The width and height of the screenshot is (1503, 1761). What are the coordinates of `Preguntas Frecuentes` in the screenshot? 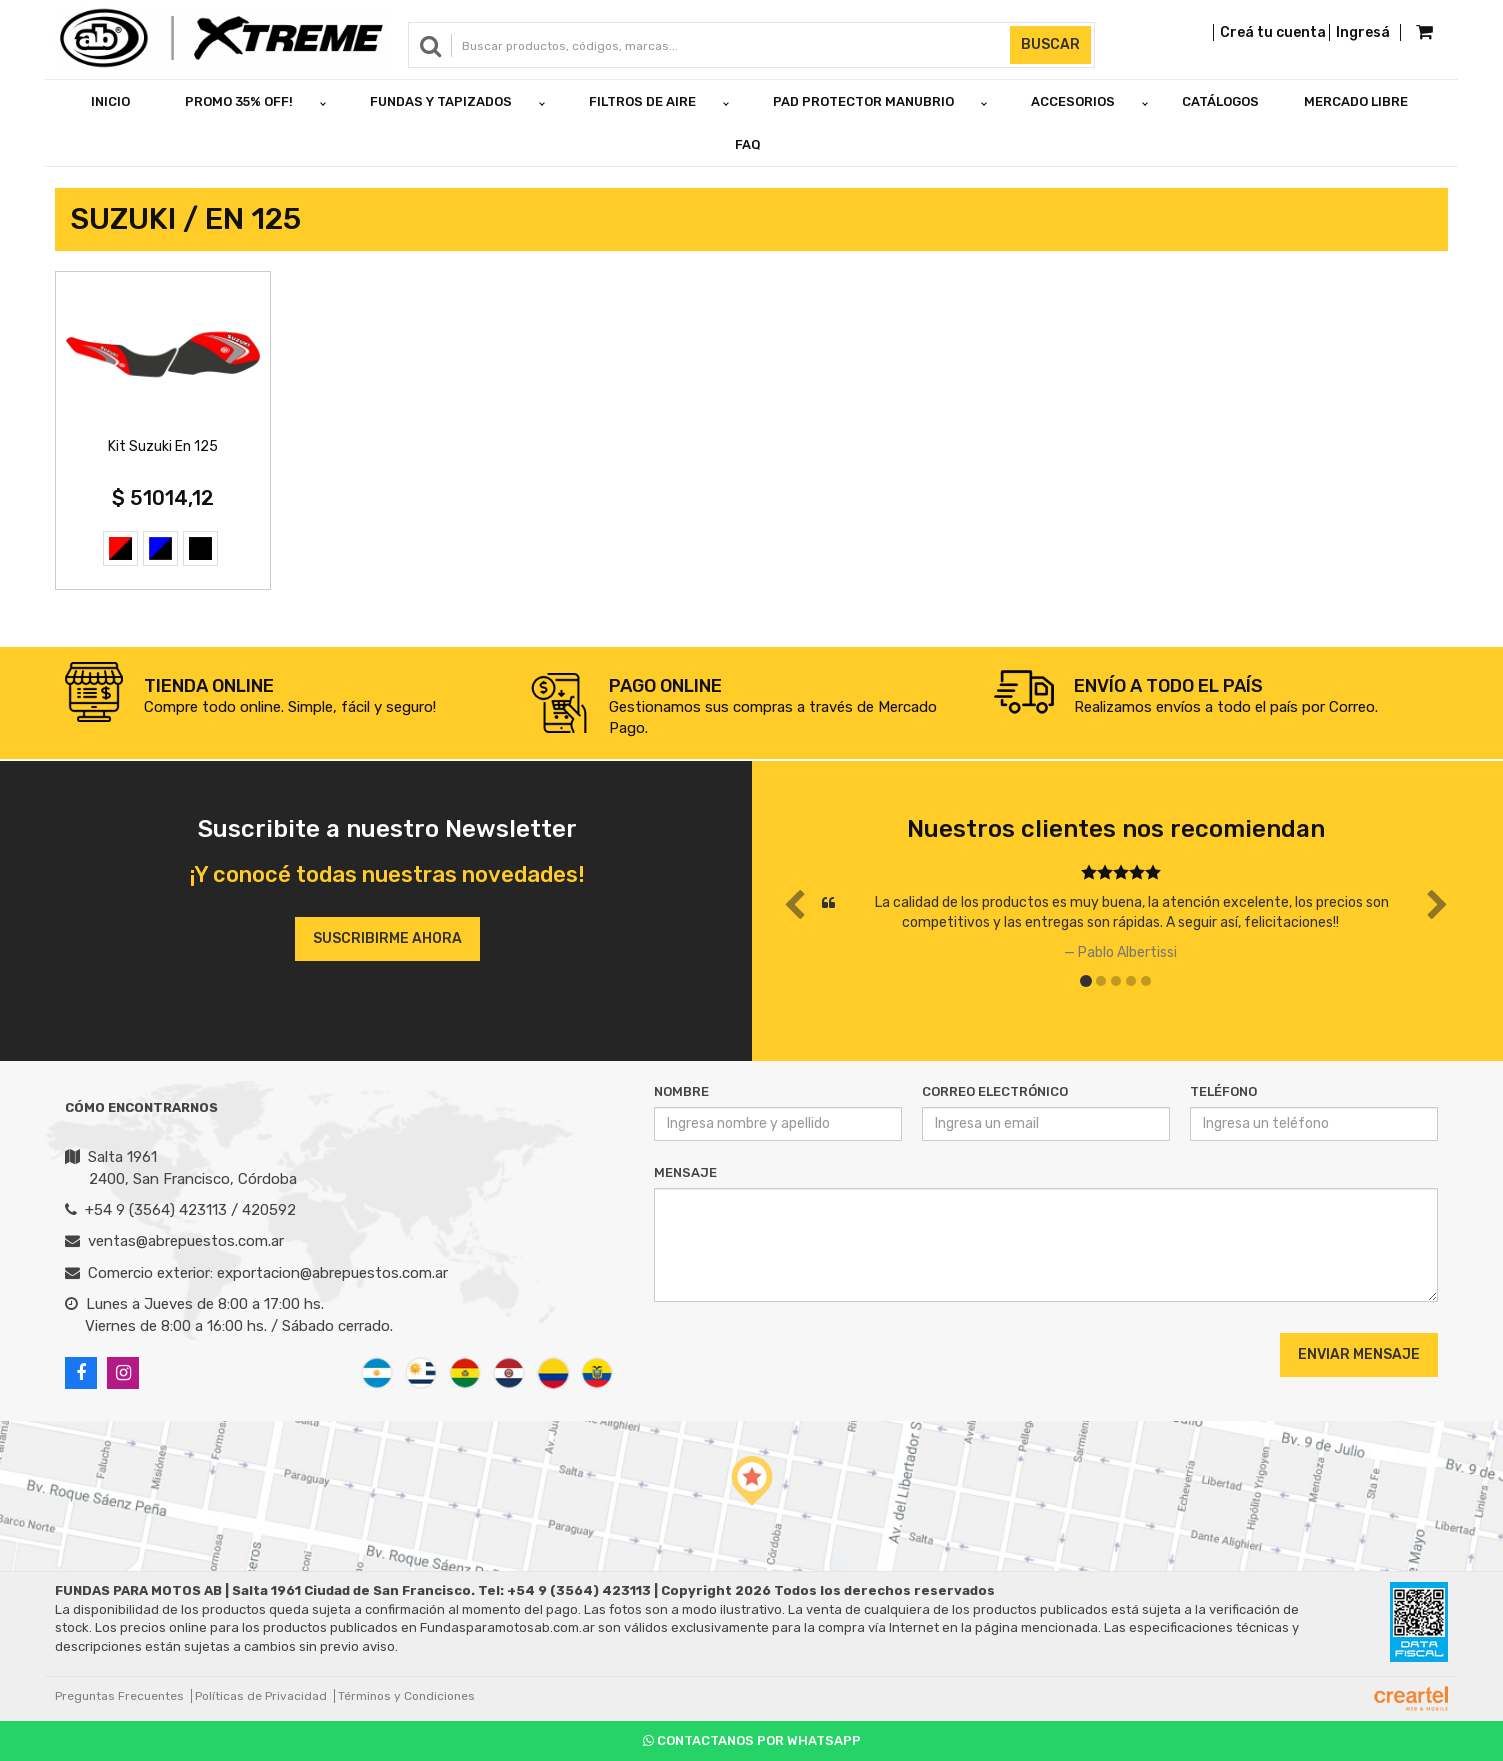 It's located at (119, 1696).